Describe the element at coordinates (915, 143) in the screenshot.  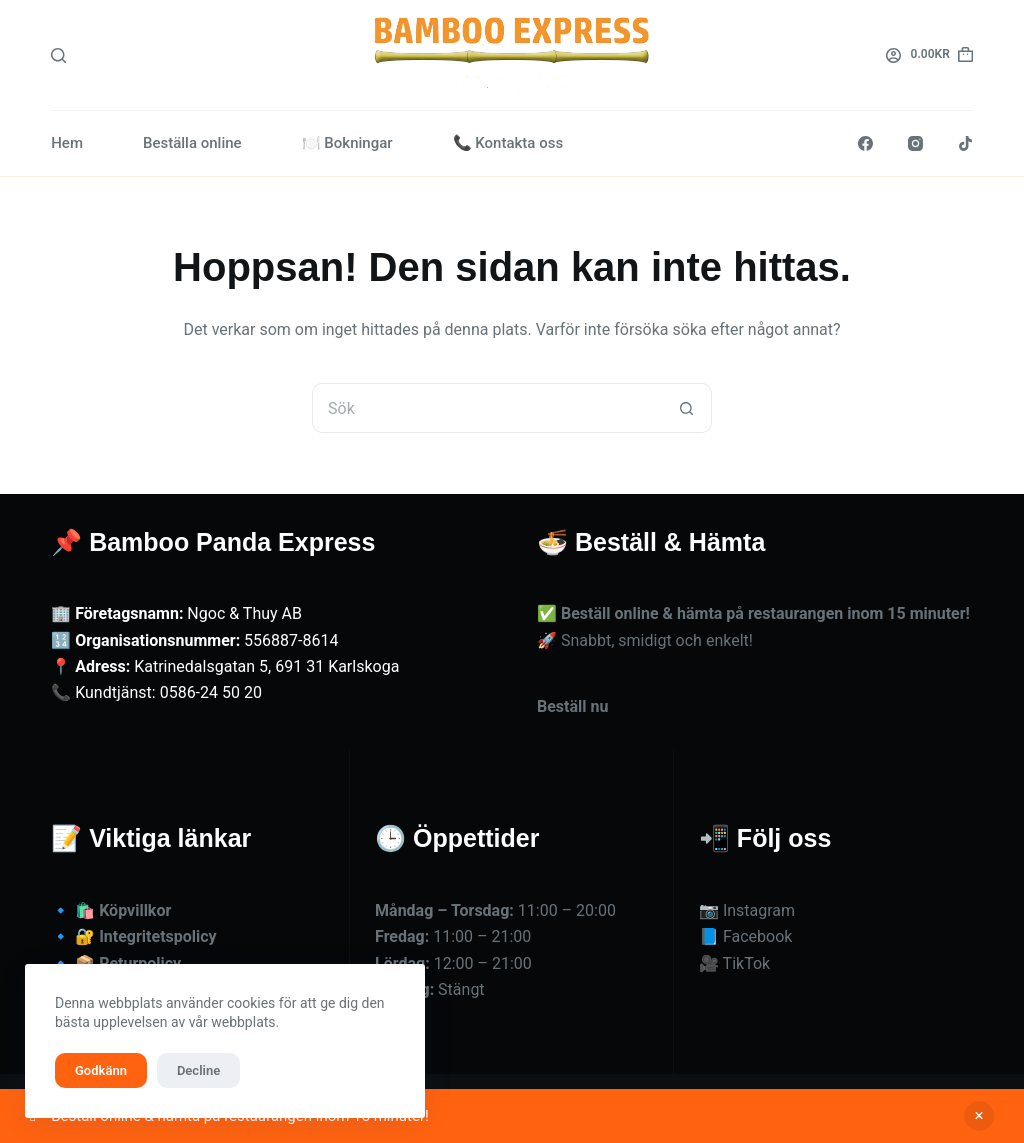
I see `[Instagram]` at that location.